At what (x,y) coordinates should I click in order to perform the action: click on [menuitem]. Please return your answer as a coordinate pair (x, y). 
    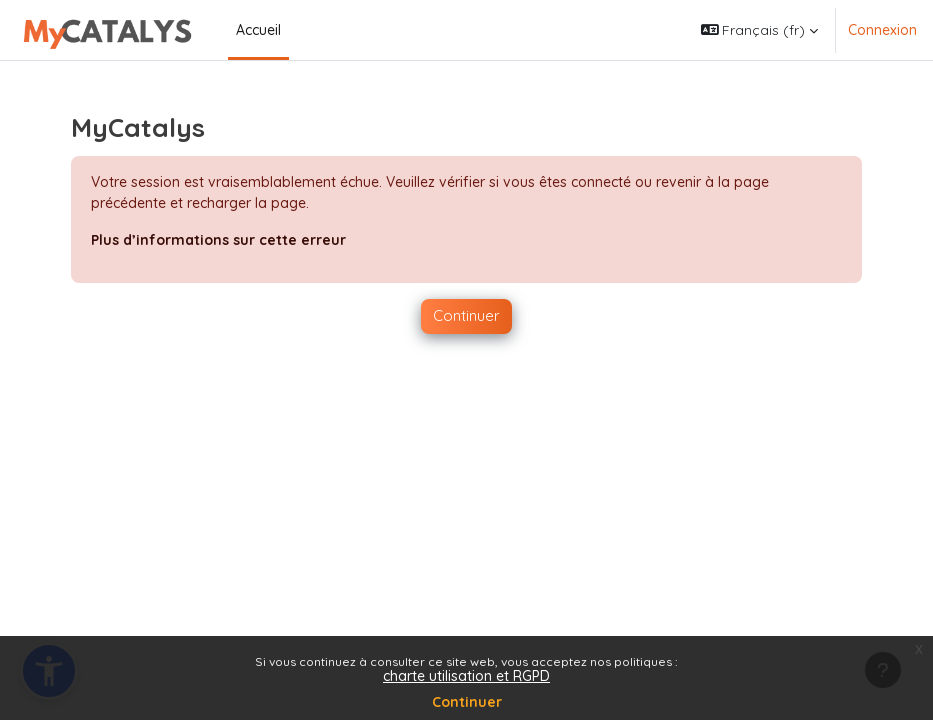
    Looking at the image, I should click on (297, 30).